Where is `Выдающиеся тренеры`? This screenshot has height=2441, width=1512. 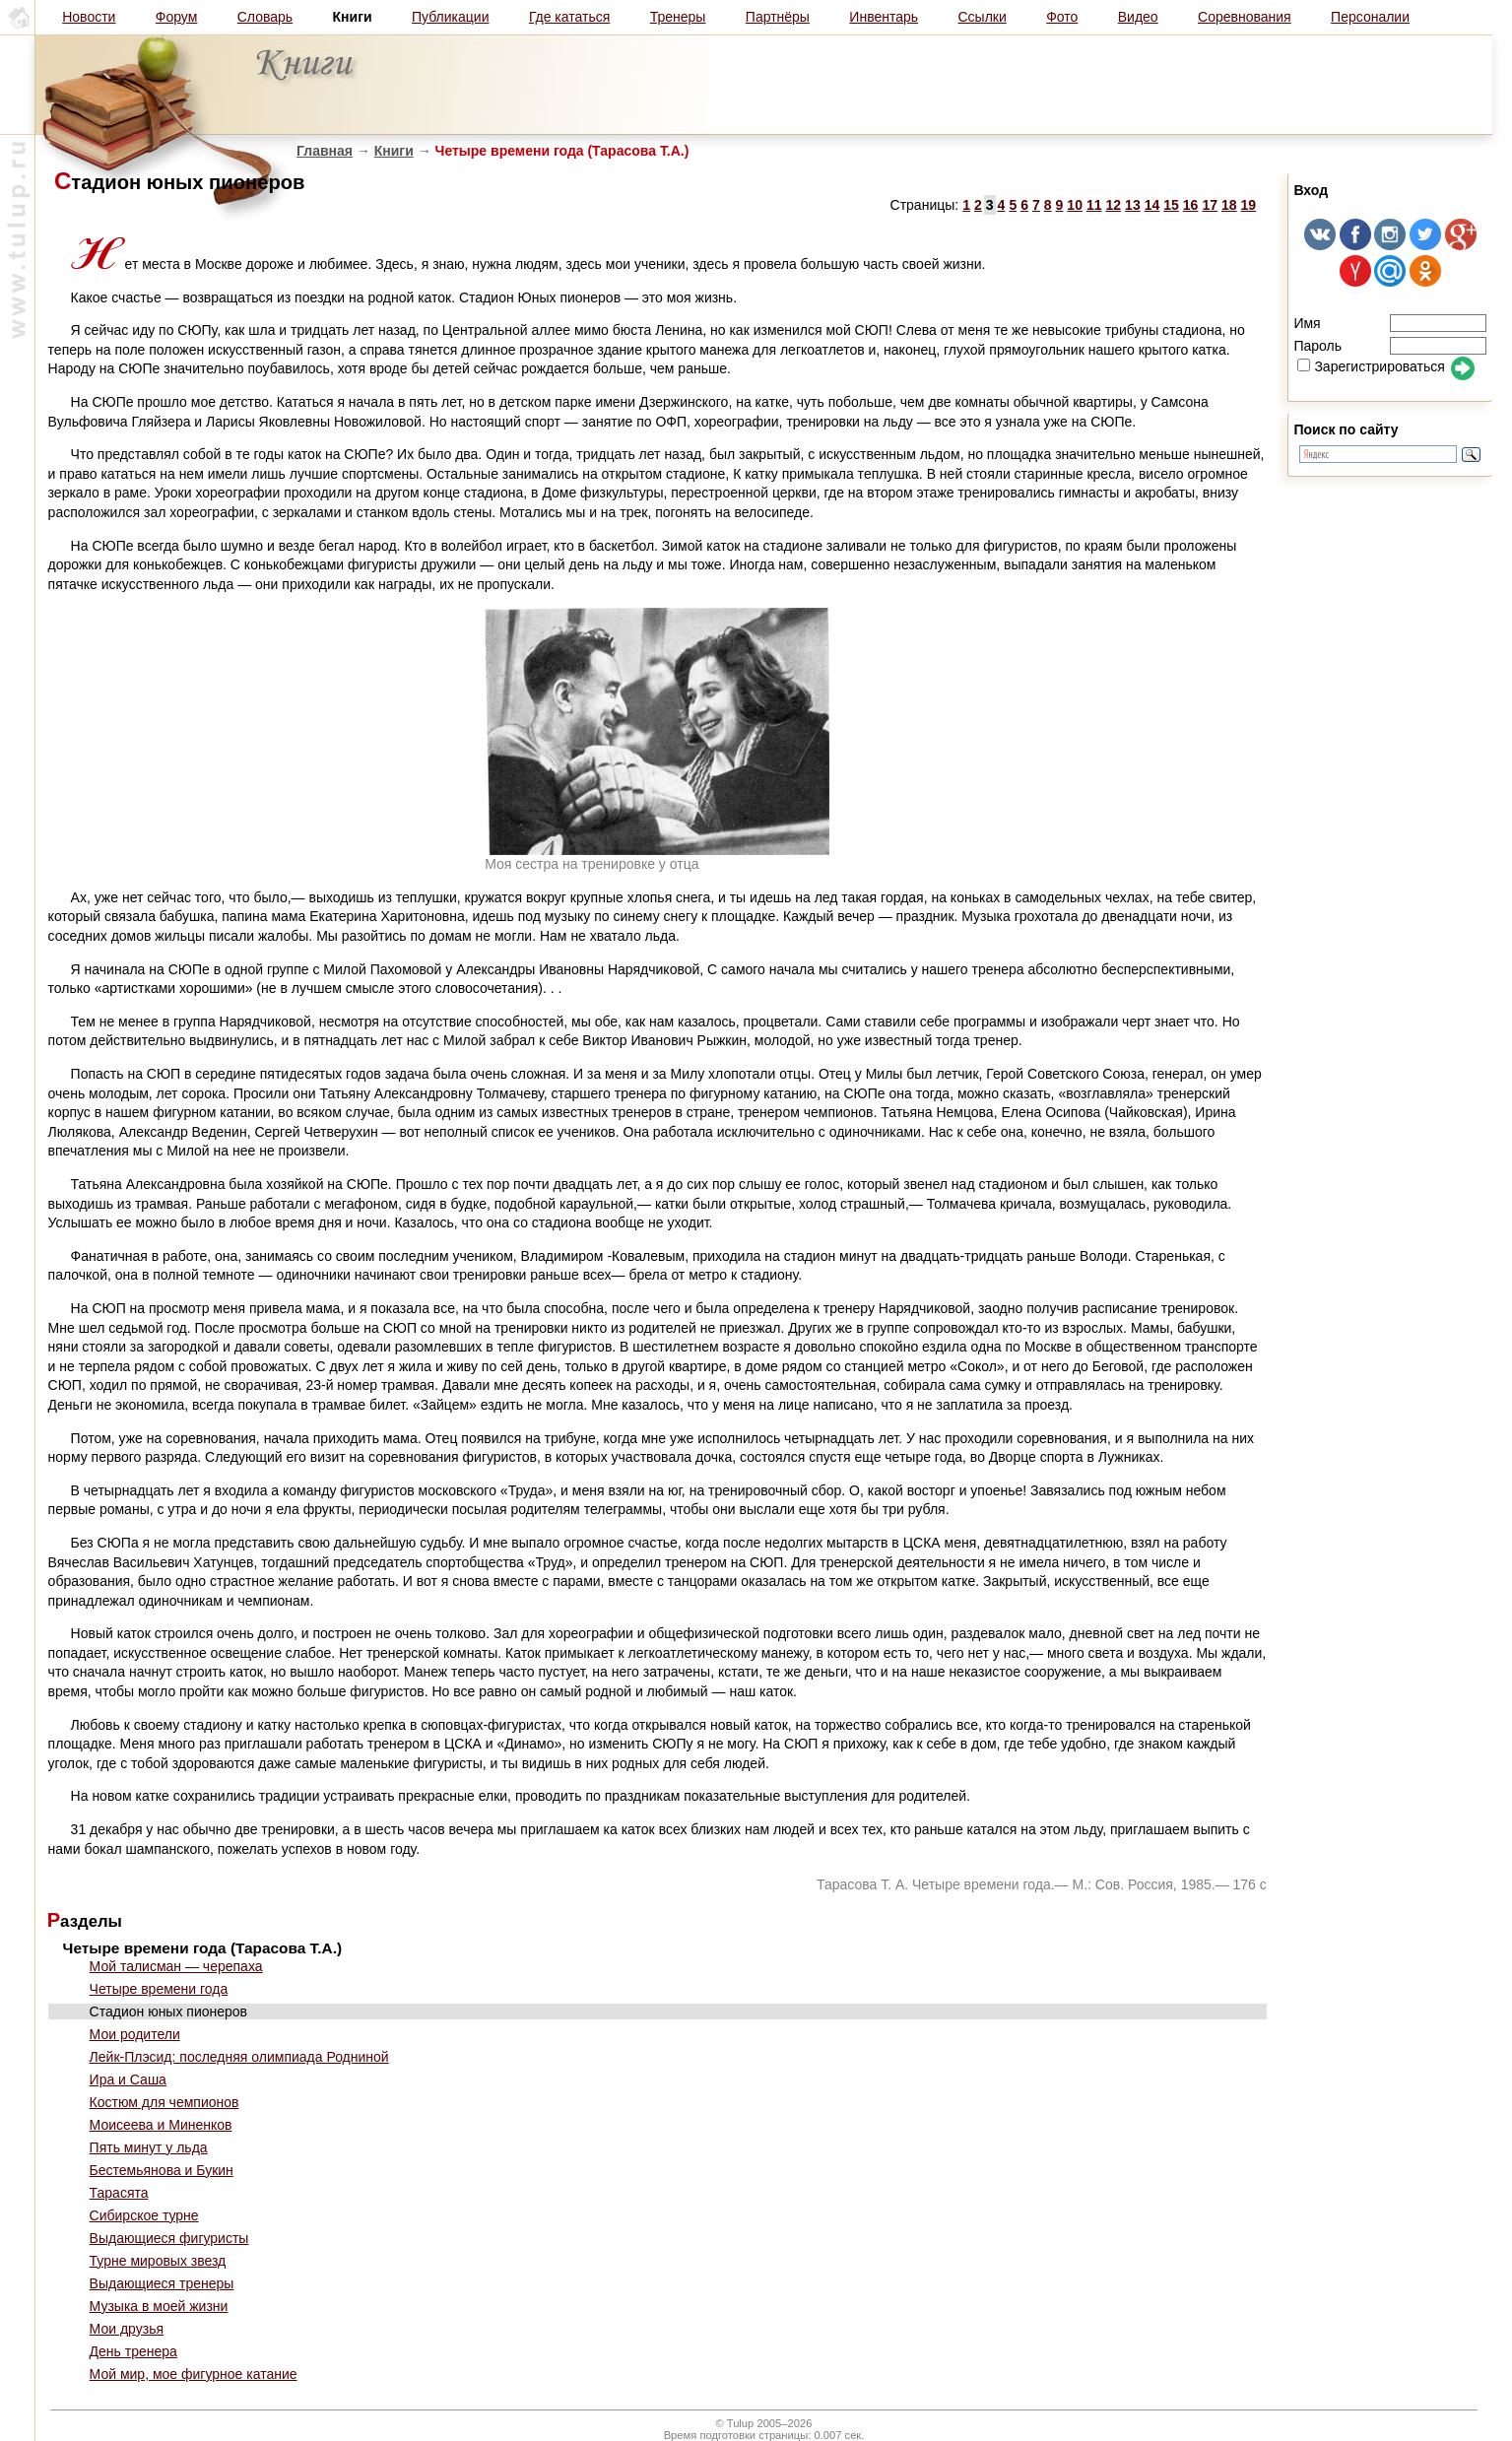 Выдающиеся тренеры is located at coordinates (162, 2283).